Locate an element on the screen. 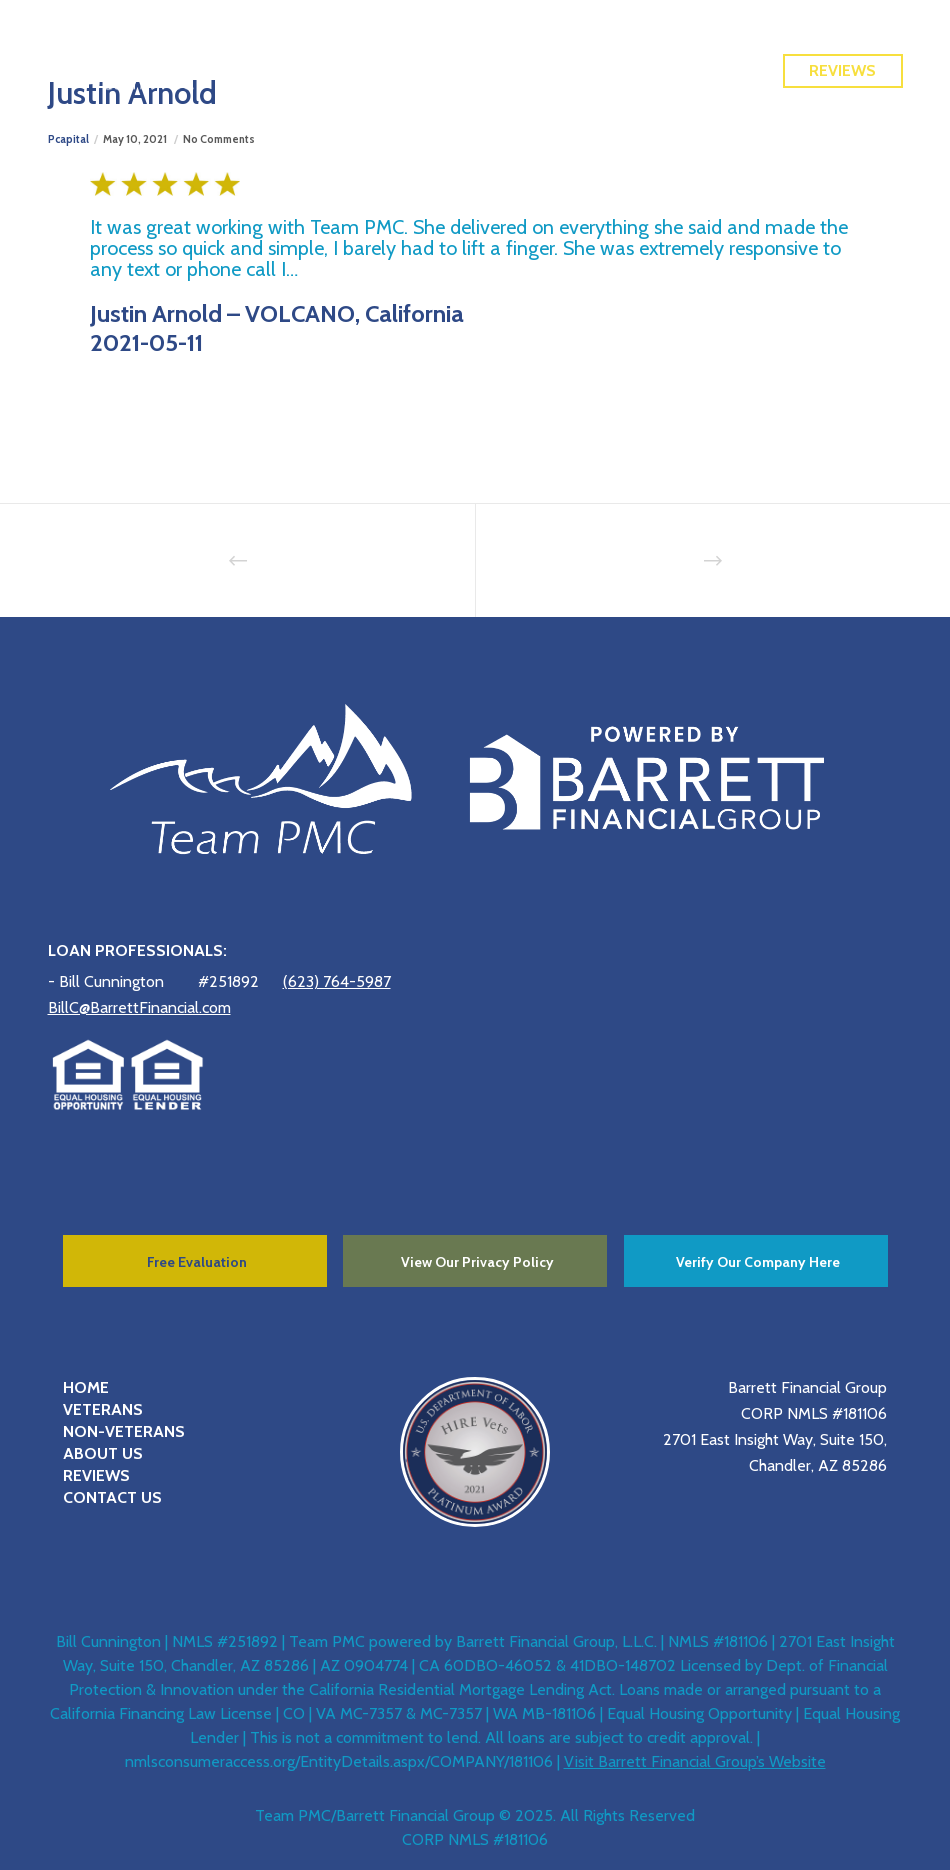 The image size is (950, 1870). ABOUT US is located at coordinates (103, 1453).